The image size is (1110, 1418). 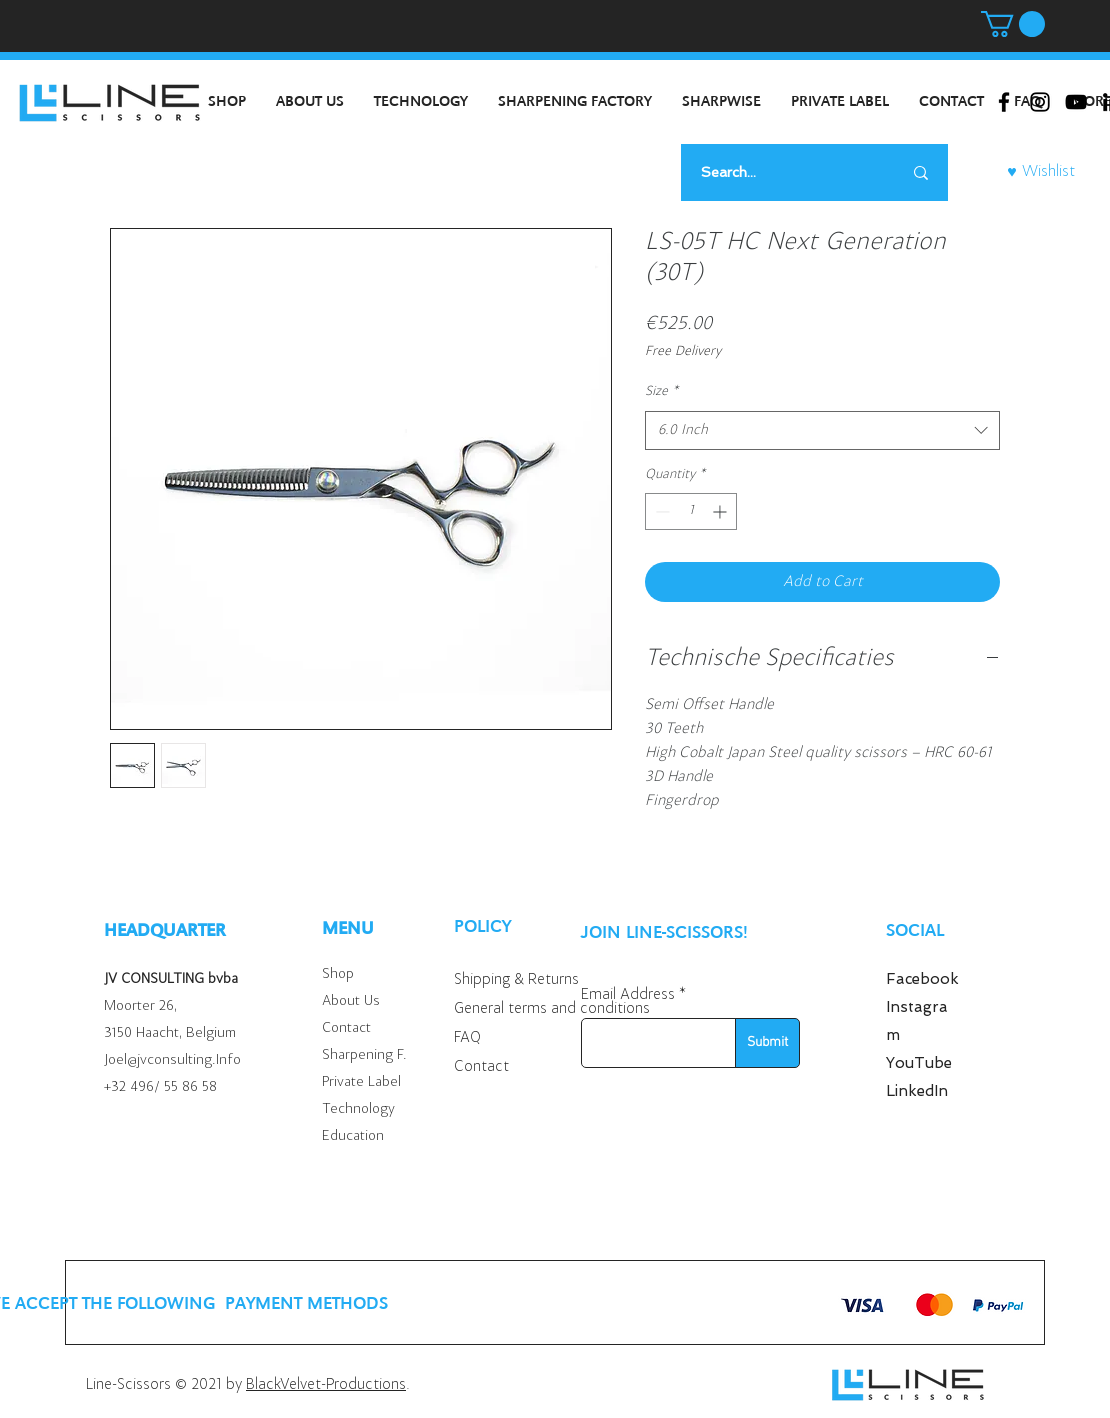 What do you see at coordinates (1040, 102) in the screenshot?
I see `[Black Instagram Icon]` at bounding box center [1040, 102].